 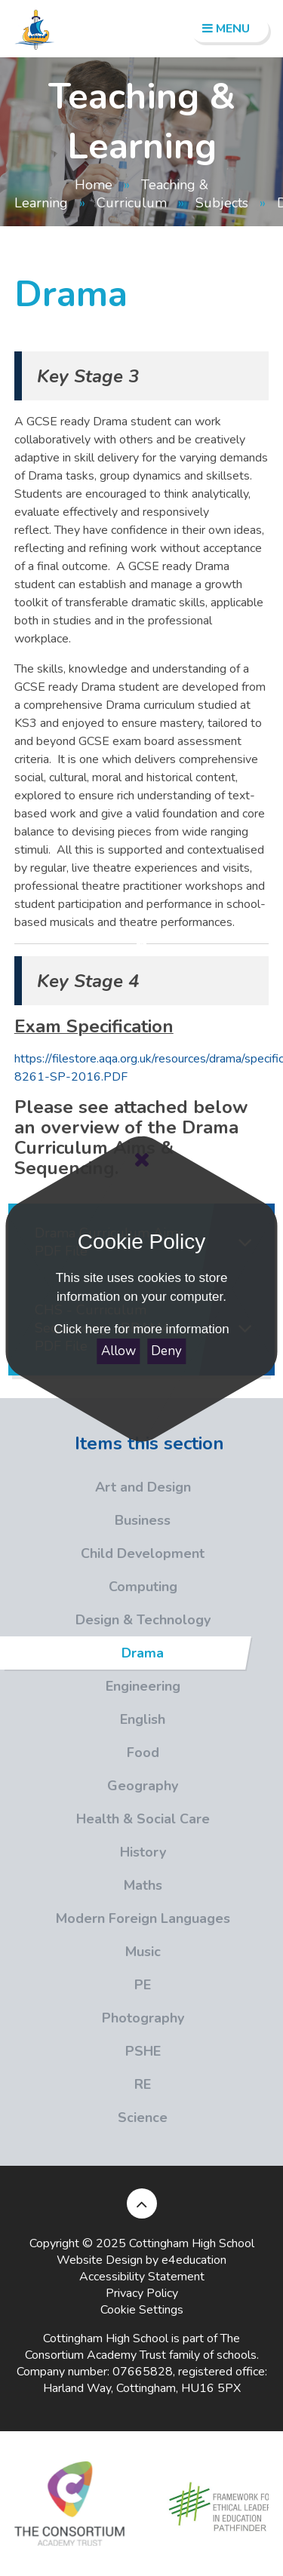 What do you see at coordinates (92, 2018) in the screenshot?
I see `Photography` at bounding box center [92, 2018].